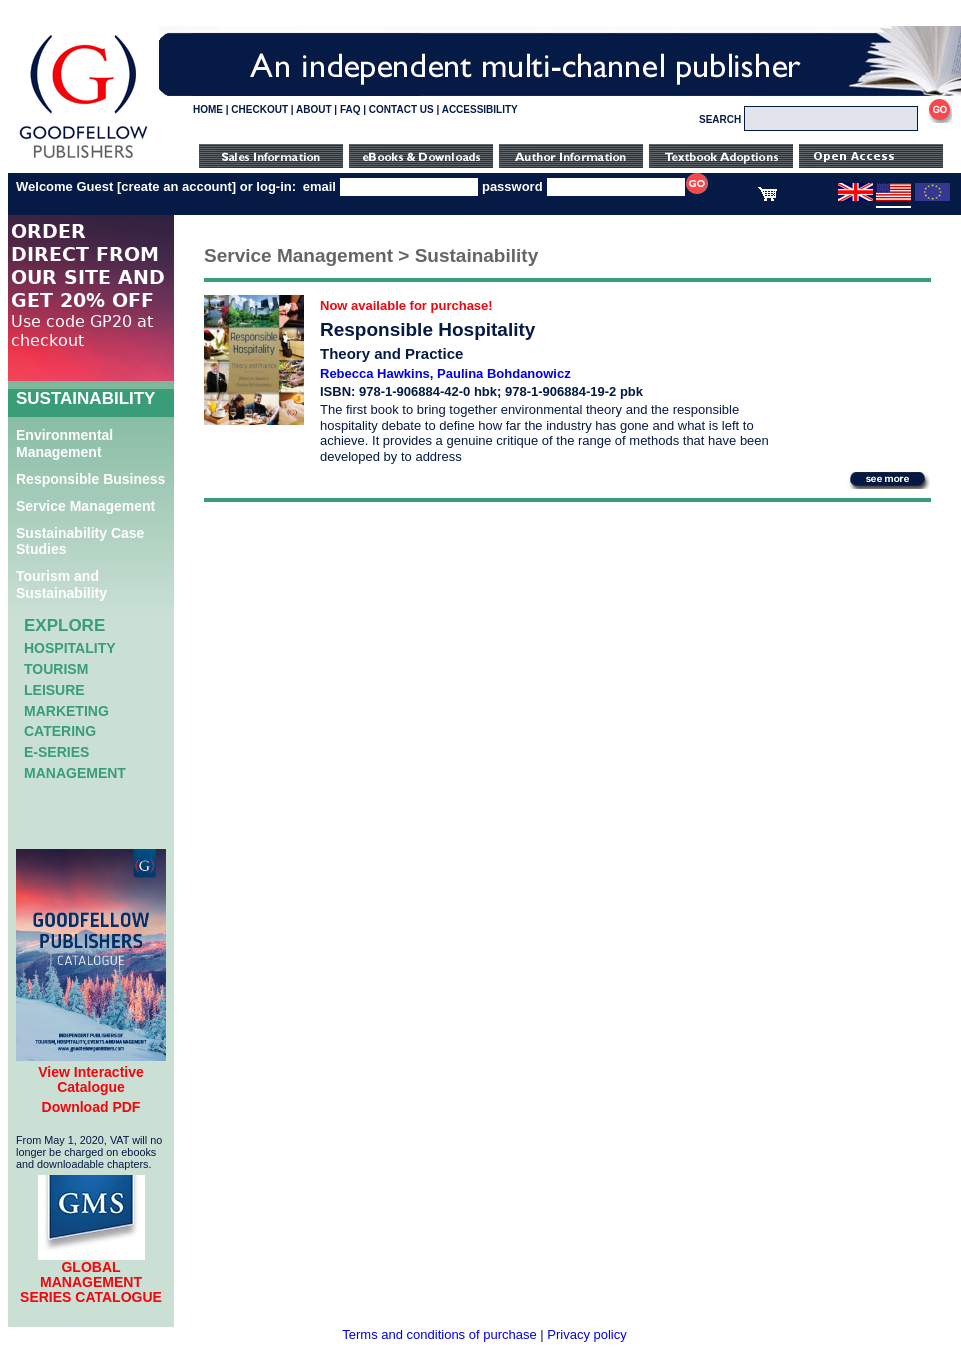  Describe the element at coordinates (586, 1334) in the screenshot. I see `Privacy policy` at that location.